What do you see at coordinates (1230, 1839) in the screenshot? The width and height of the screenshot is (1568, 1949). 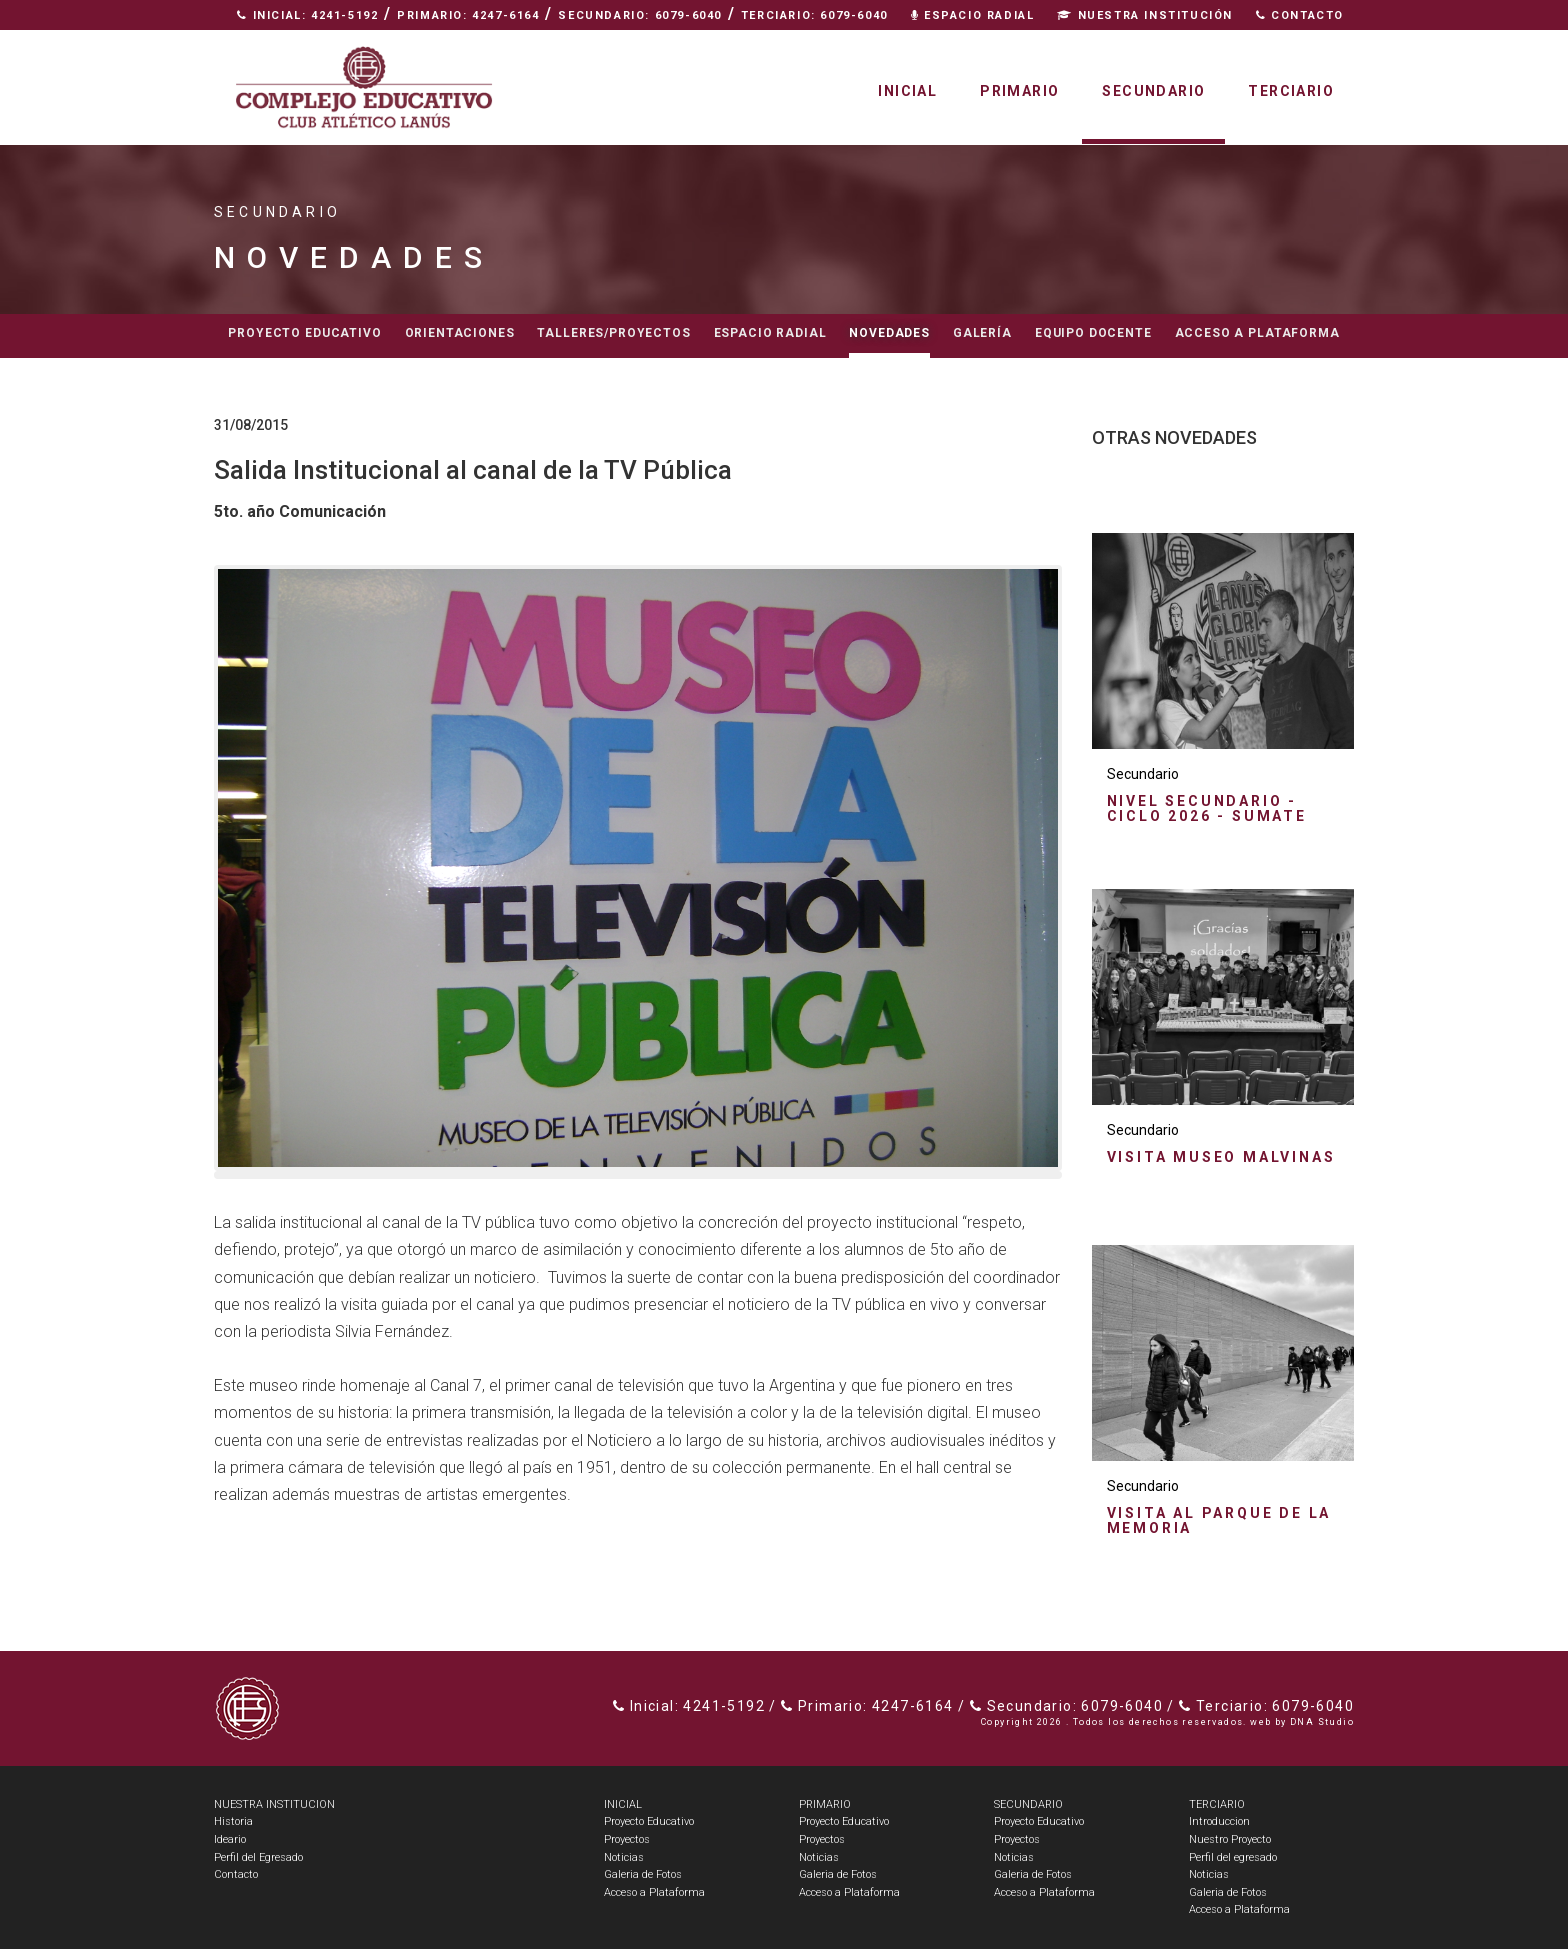 I see `Nuestro Proyecto` at bounding box center [1230, 1839].